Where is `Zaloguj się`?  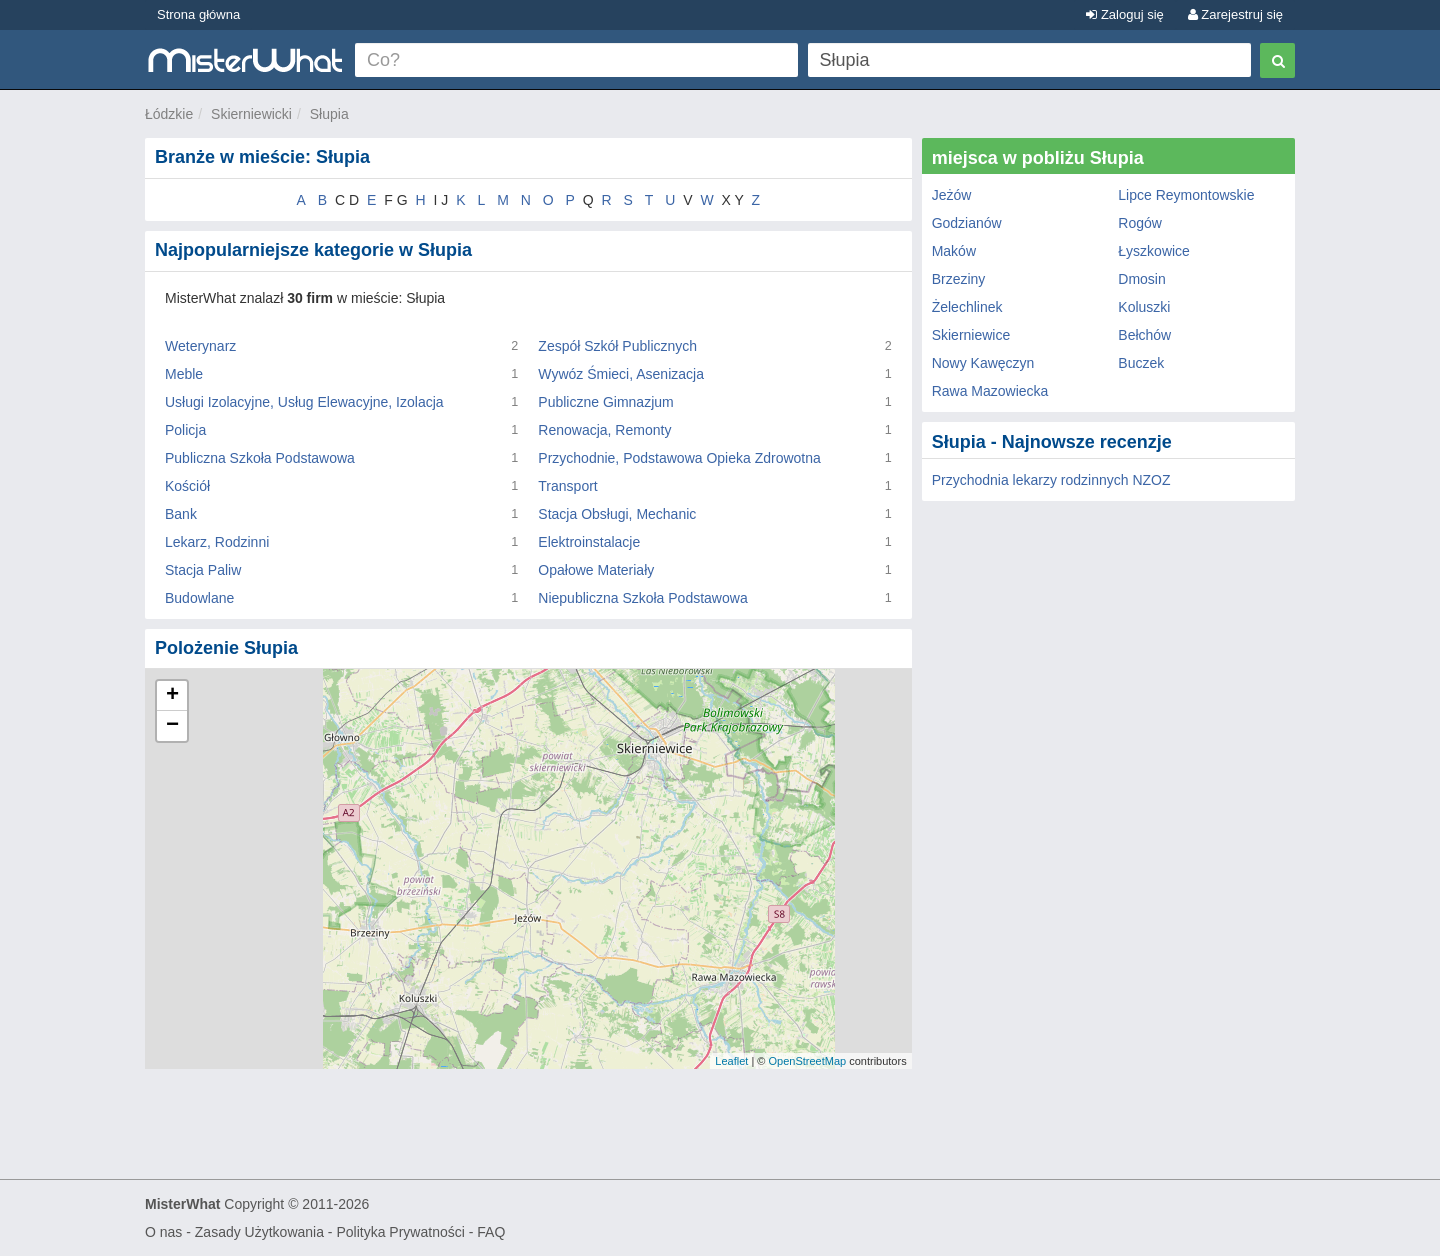 Zaloguj się is located at coordinates (1124, 14).